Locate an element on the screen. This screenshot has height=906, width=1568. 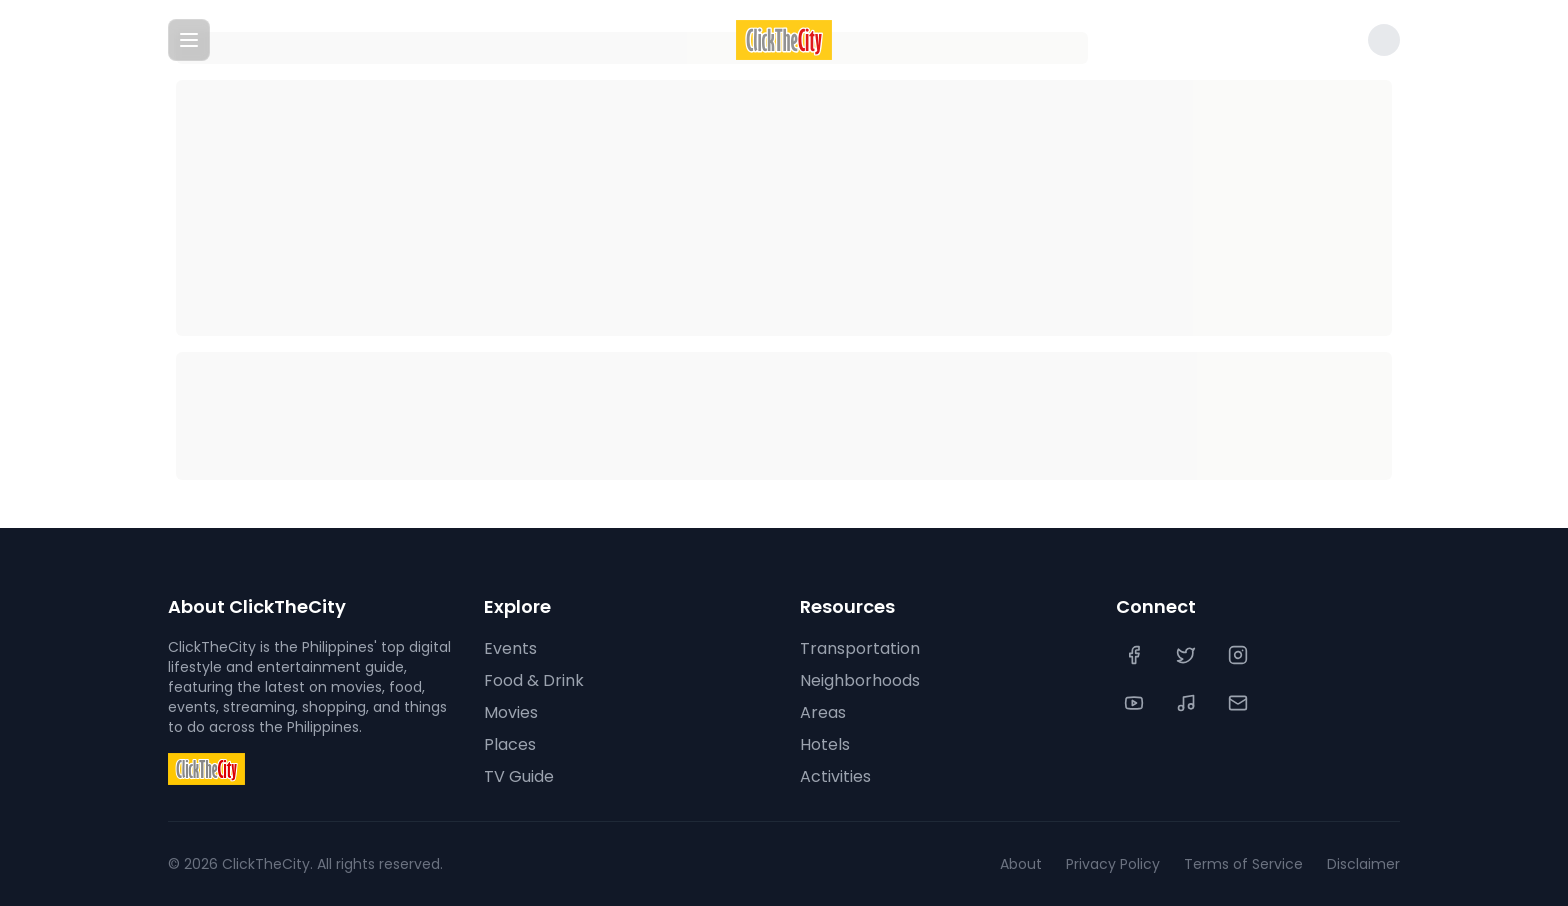
[Facebook] is located at coordinates (1136, 655).